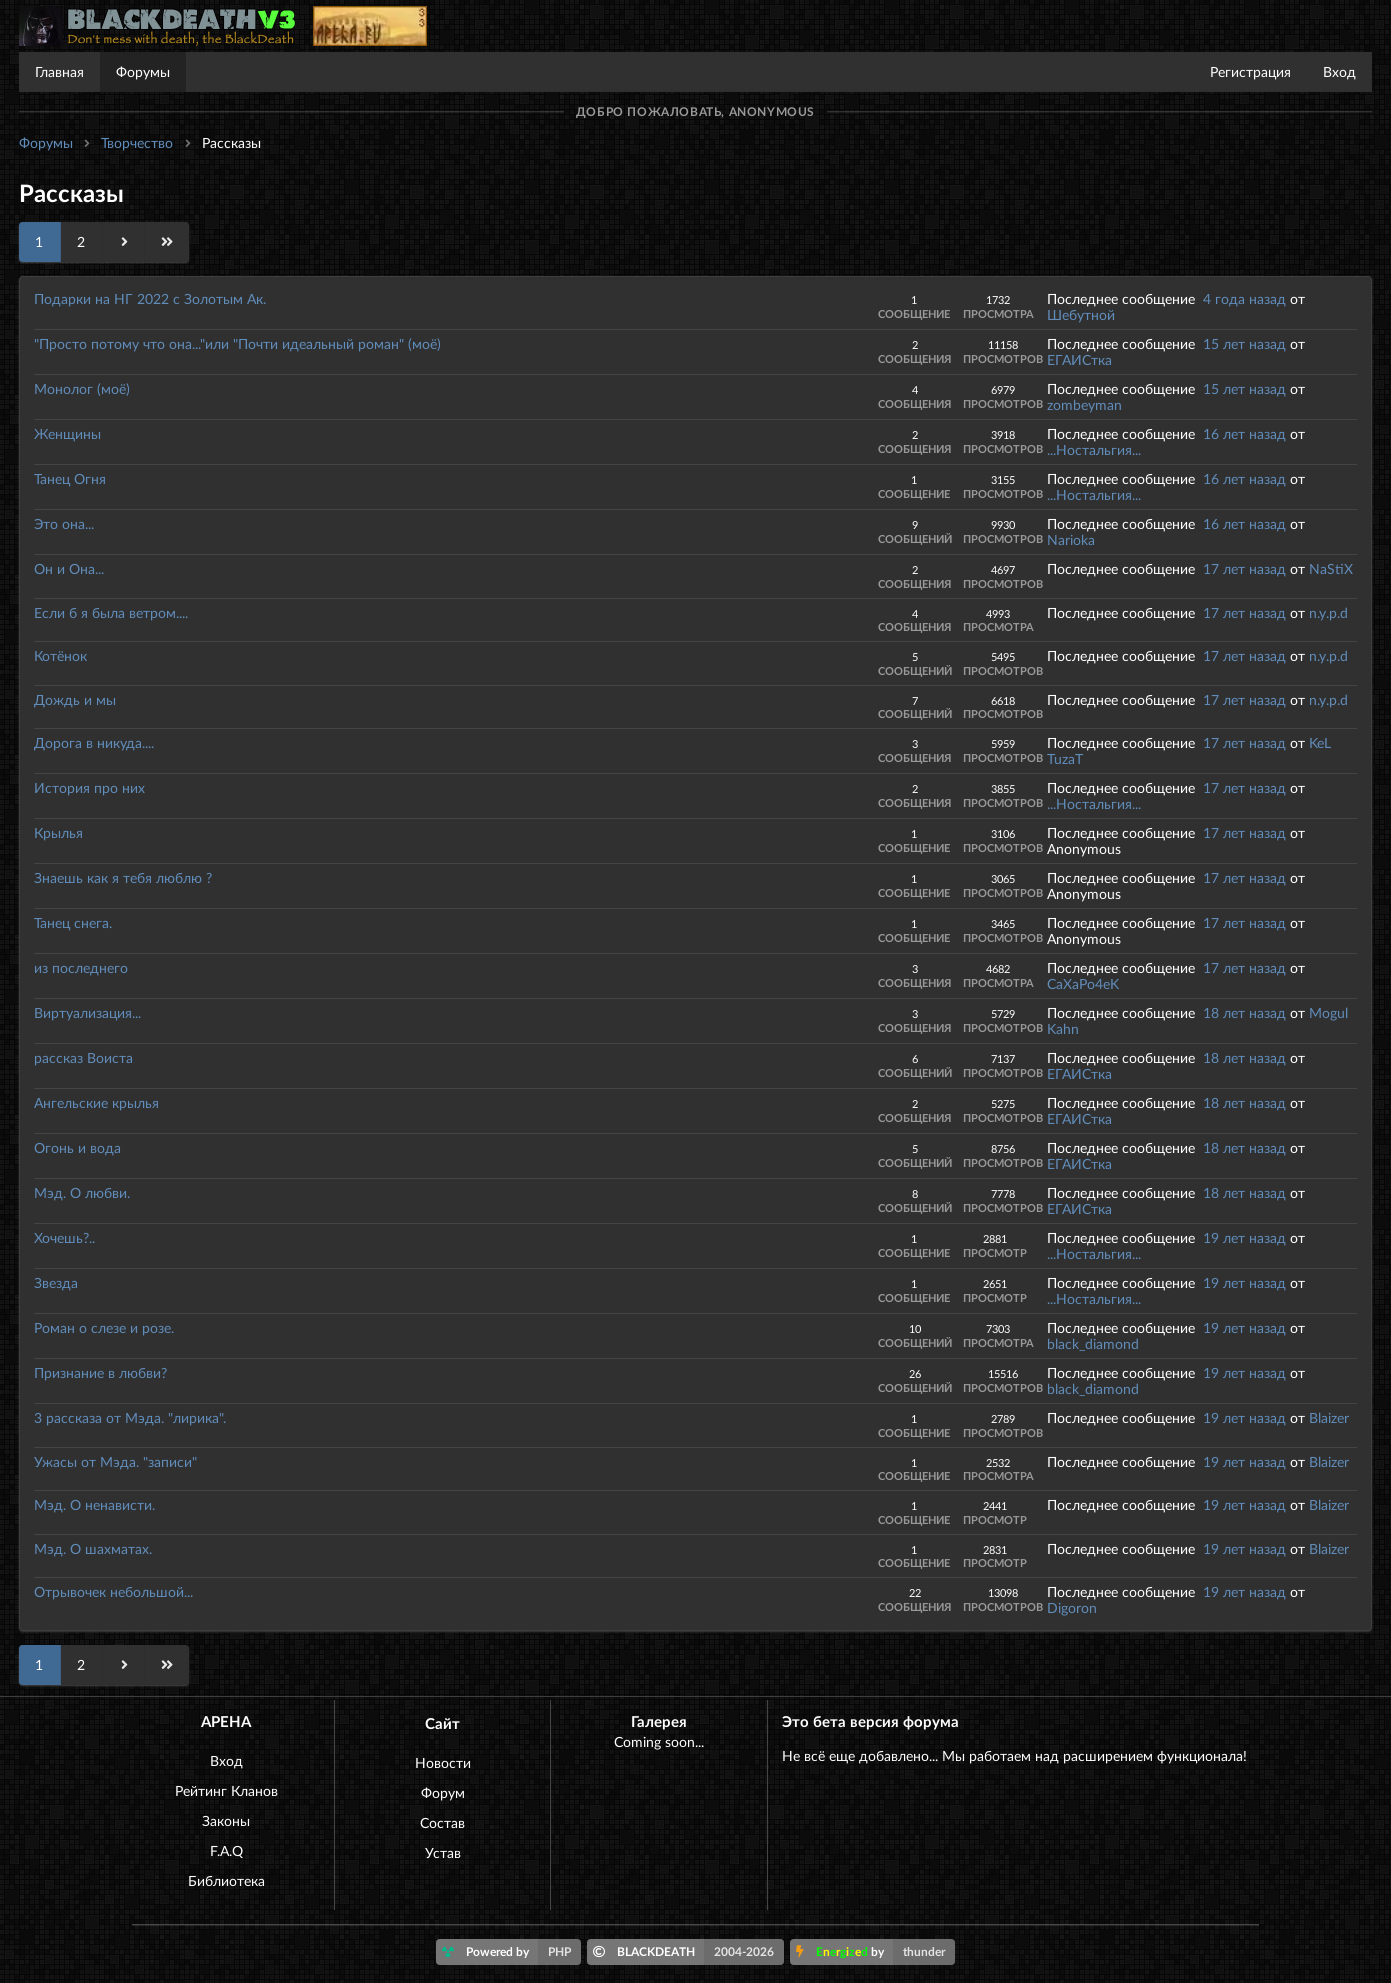 The height and width of the screenshot is (1983, 1391). Describe the element at coordinates (150, 298) in the screenshot. I see `Подарки на НГ 2022 с Золотым Ак.` at that location.